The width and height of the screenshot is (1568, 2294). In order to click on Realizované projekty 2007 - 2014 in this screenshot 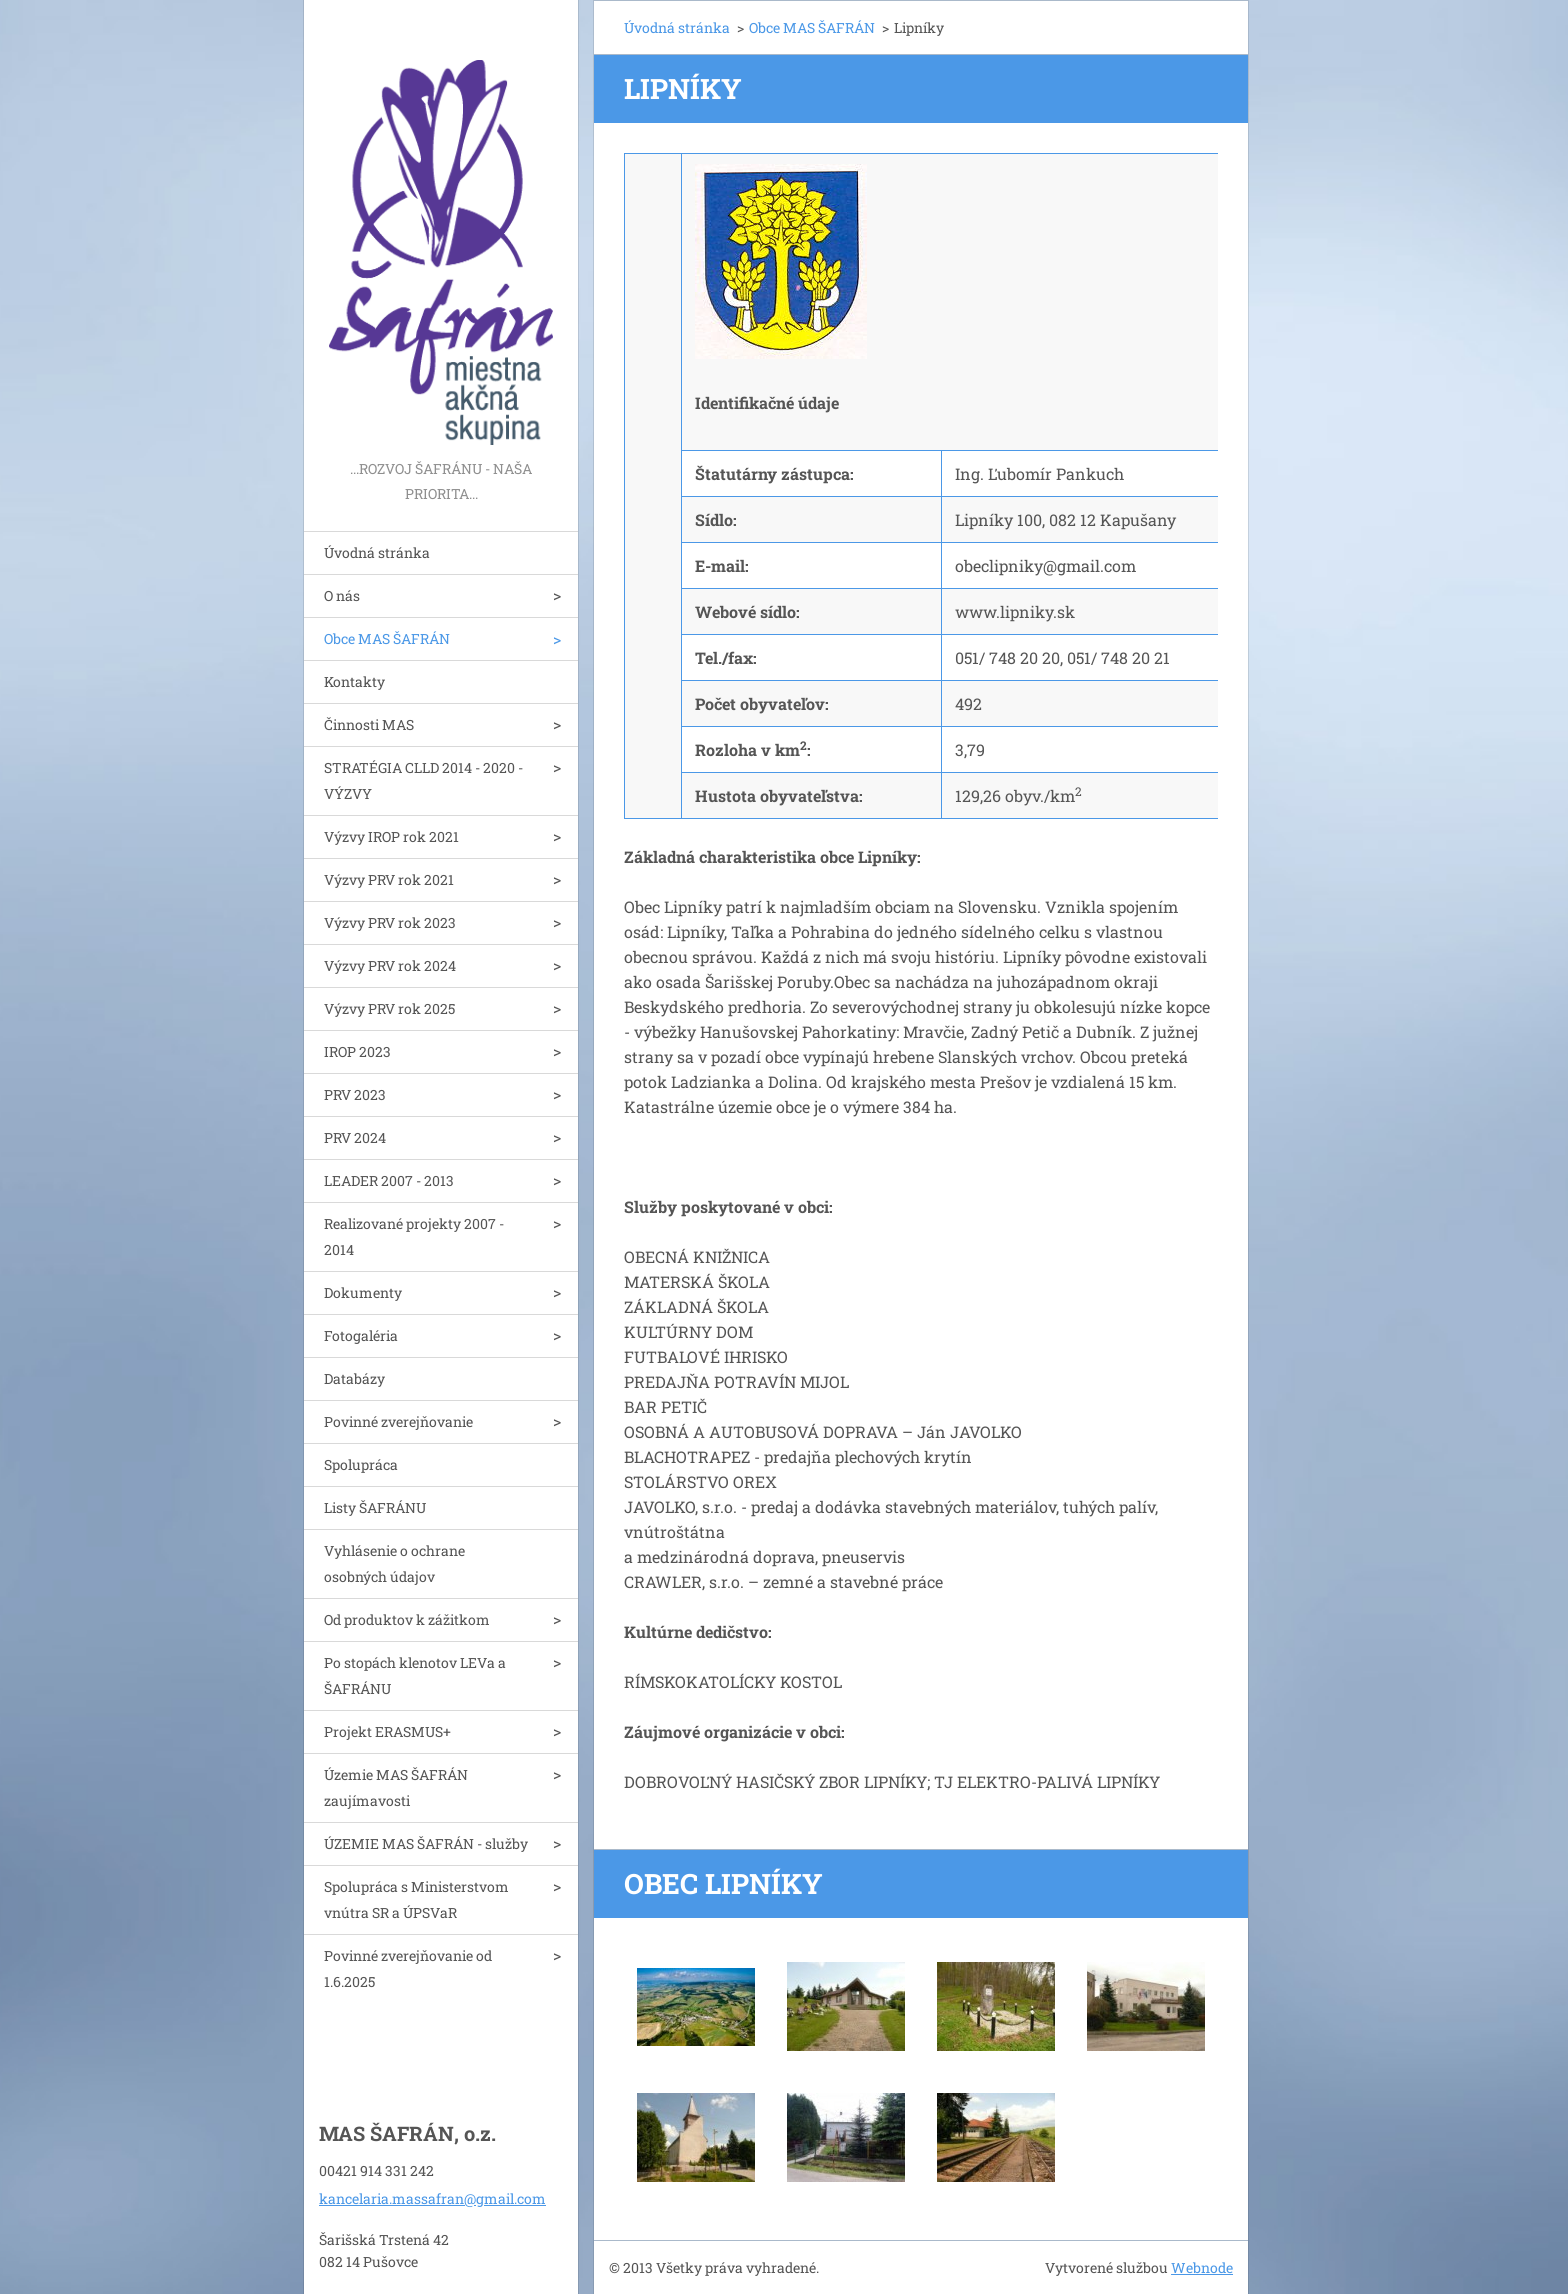, I will do `click(414, 1236)`.